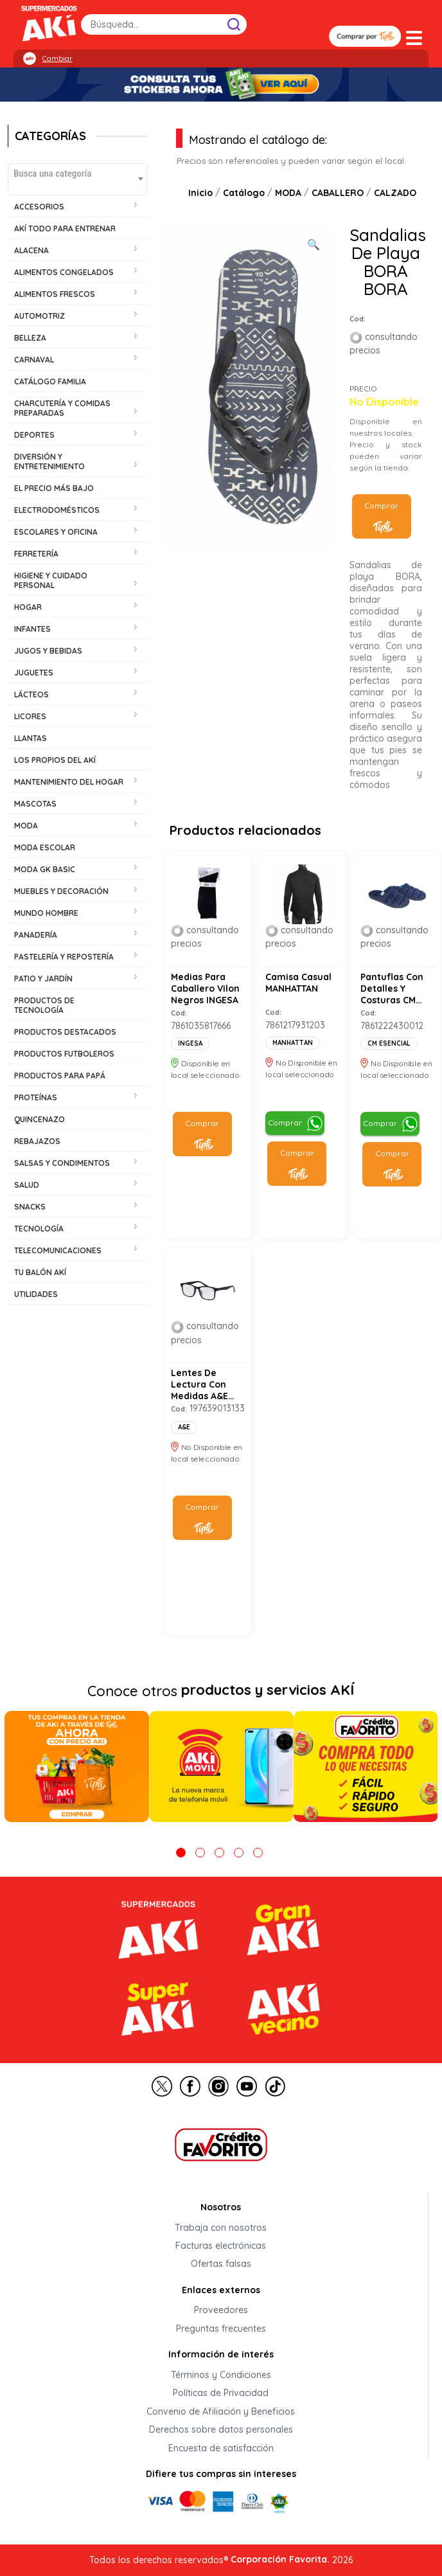  Describe the element at coordinates (77, 173) in the screenshot. I see `[textbox]` at that location.